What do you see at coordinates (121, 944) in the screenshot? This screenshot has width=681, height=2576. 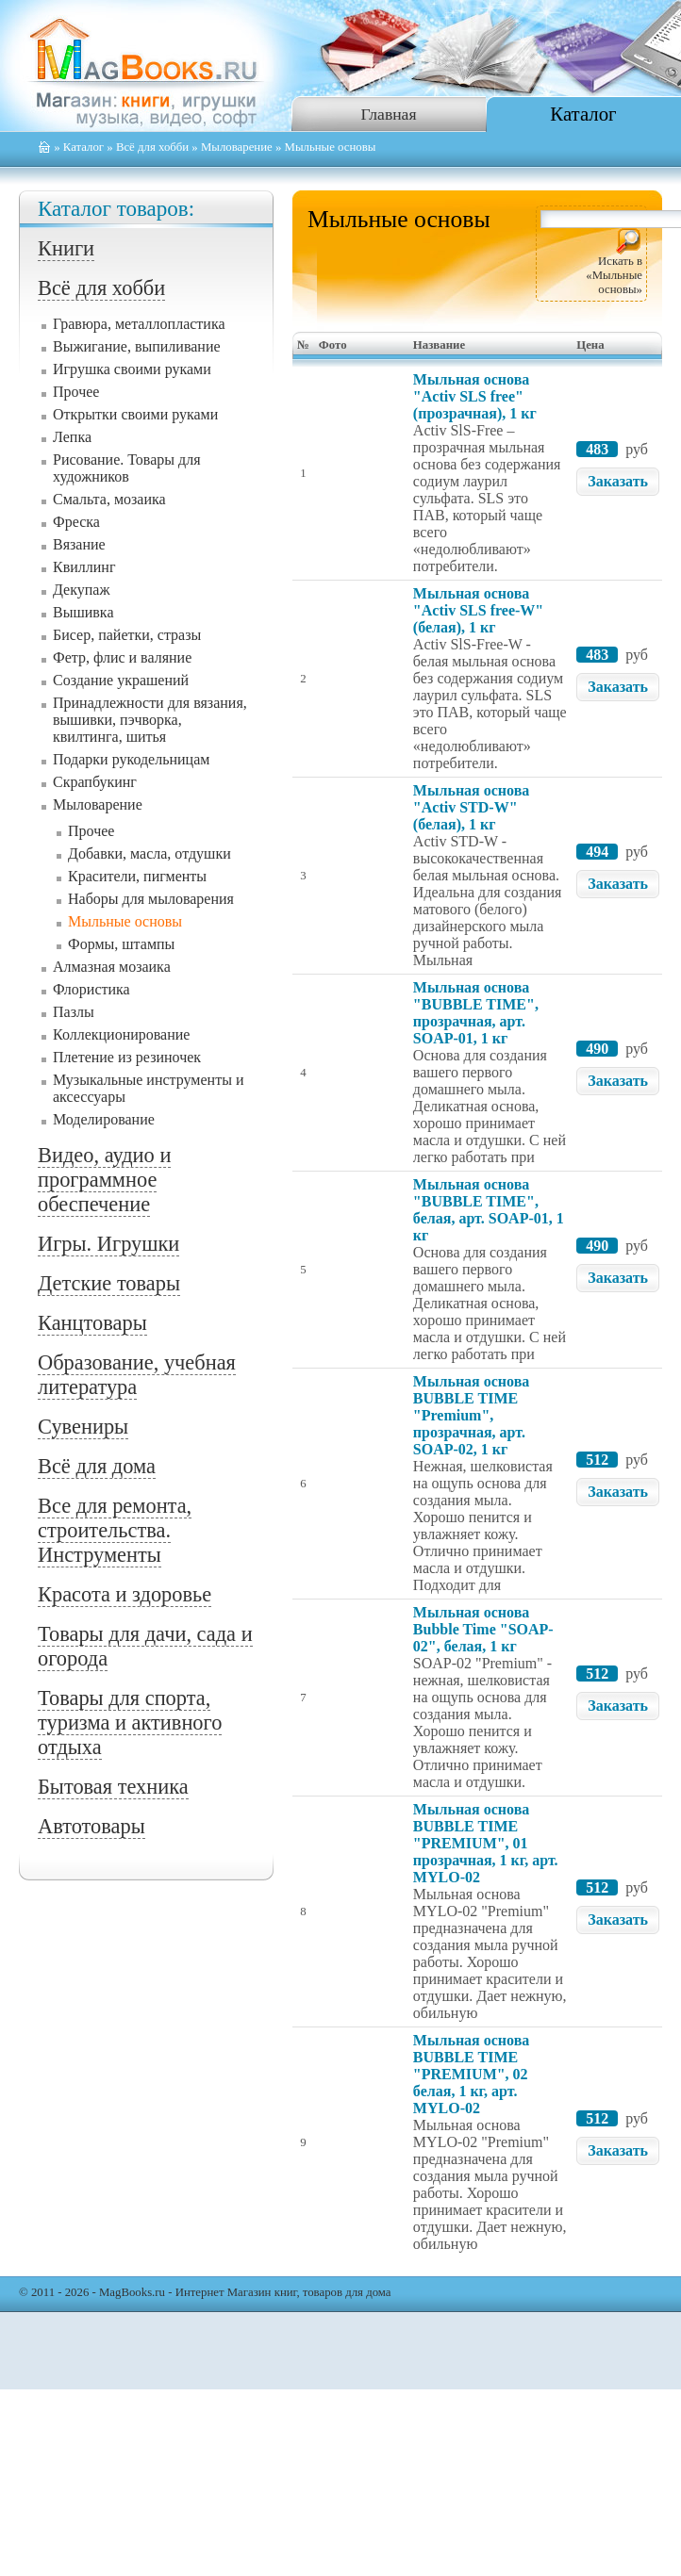 I see `Формы, штампы` at bounding box center [121, 944].